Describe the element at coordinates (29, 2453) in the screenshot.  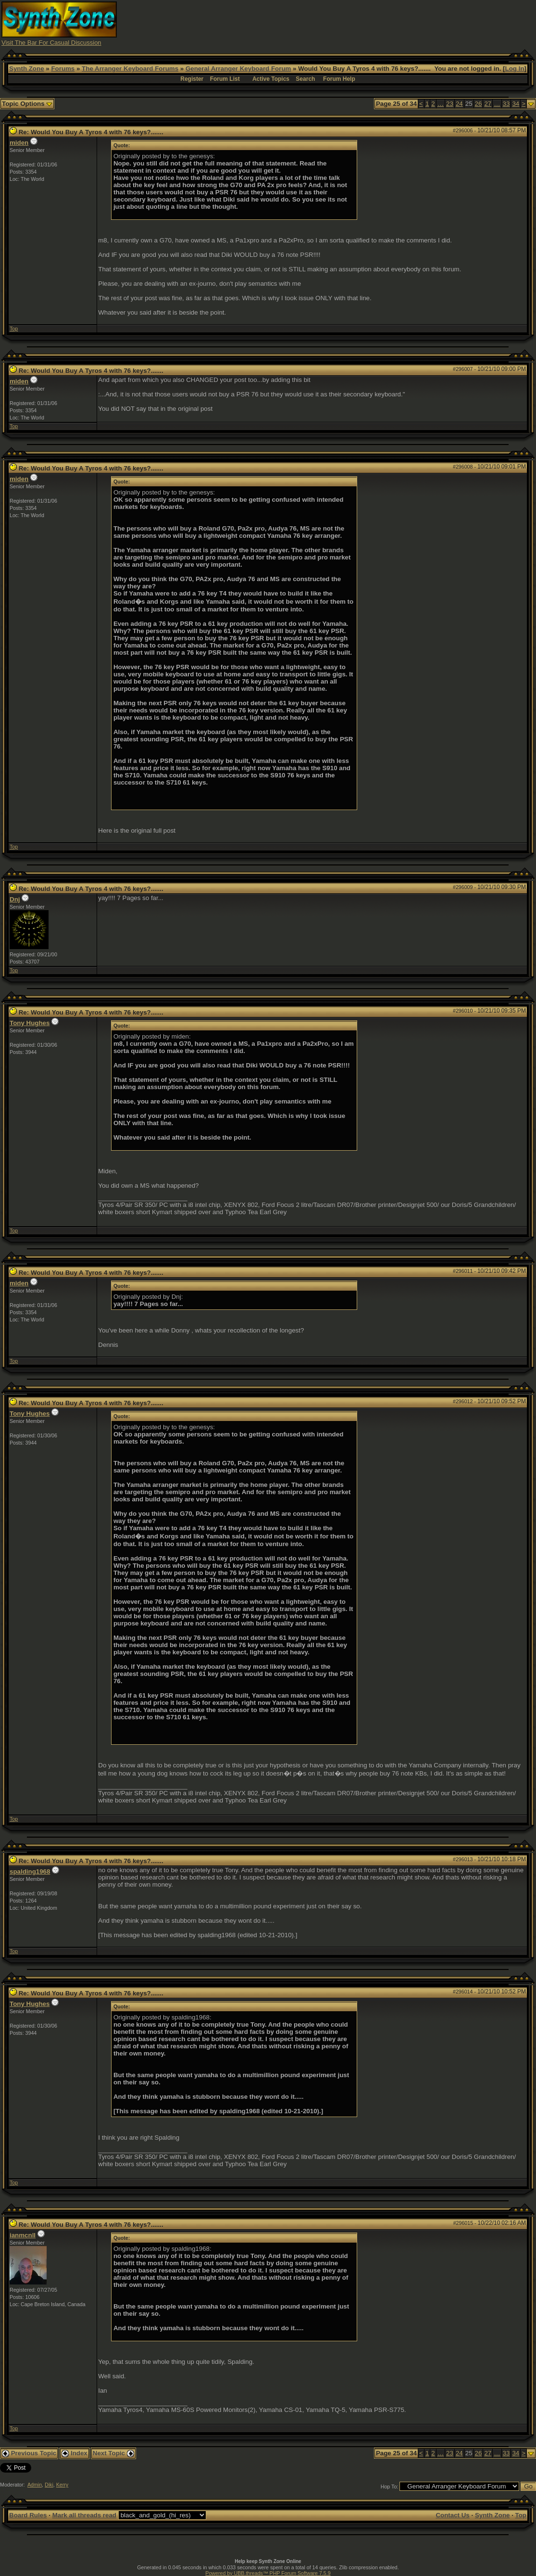
I see `Previous Topic` at that location.